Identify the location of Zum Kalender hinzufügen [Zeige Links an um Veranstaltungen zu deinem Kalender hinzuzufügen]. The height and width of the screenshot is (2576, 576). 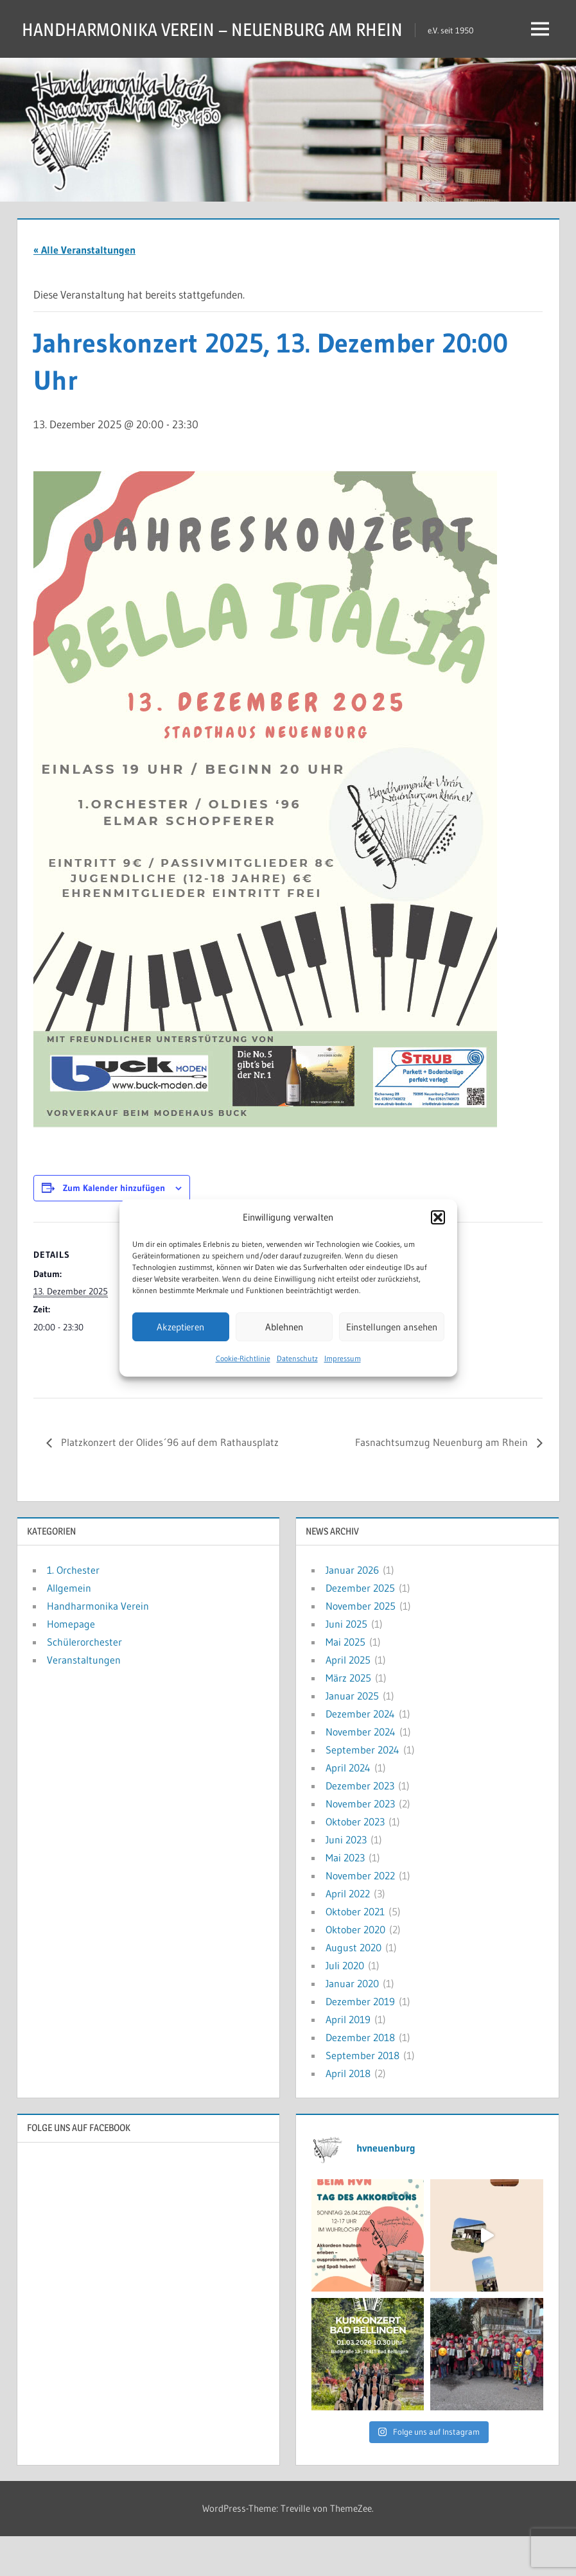
(114, 1227).